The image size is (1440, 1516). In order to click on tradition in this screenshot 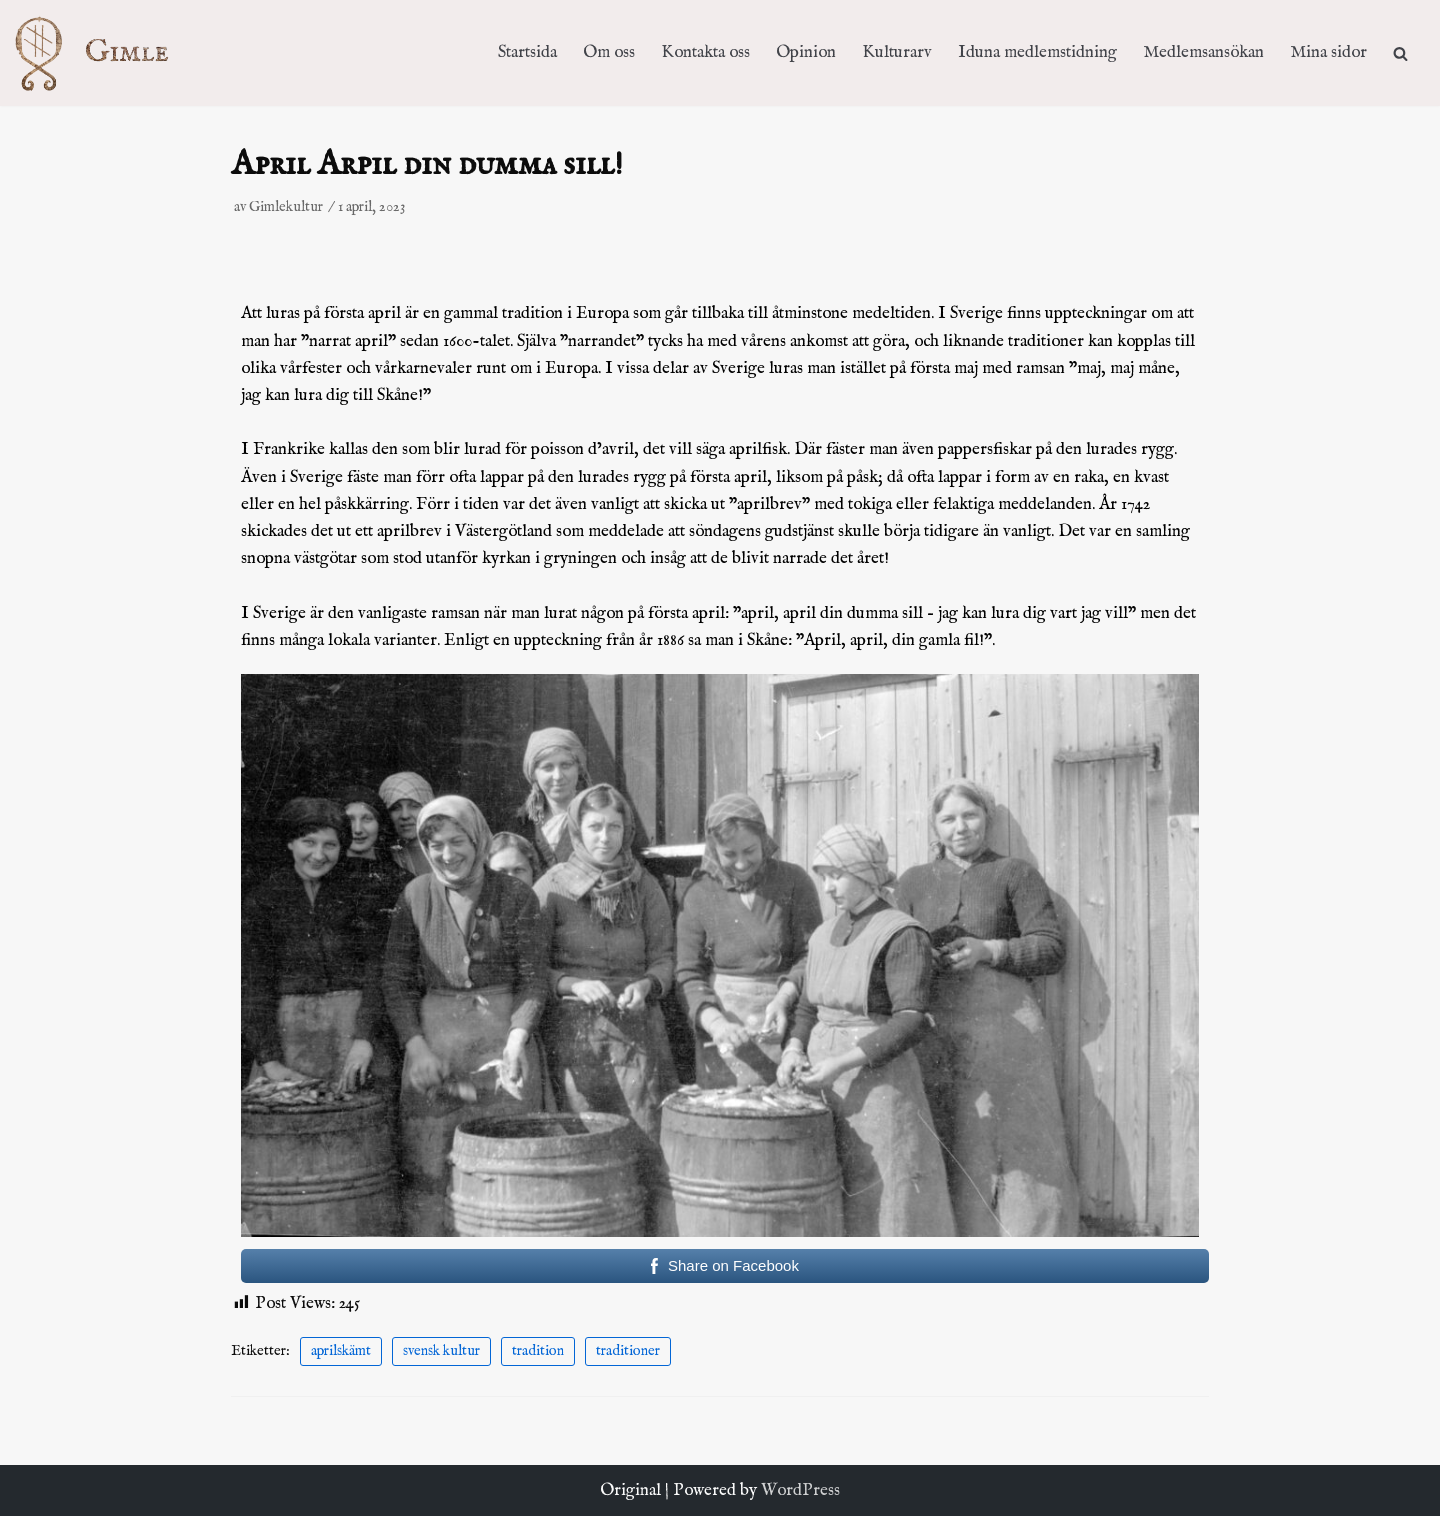, I will do `click(538, 1351)`.